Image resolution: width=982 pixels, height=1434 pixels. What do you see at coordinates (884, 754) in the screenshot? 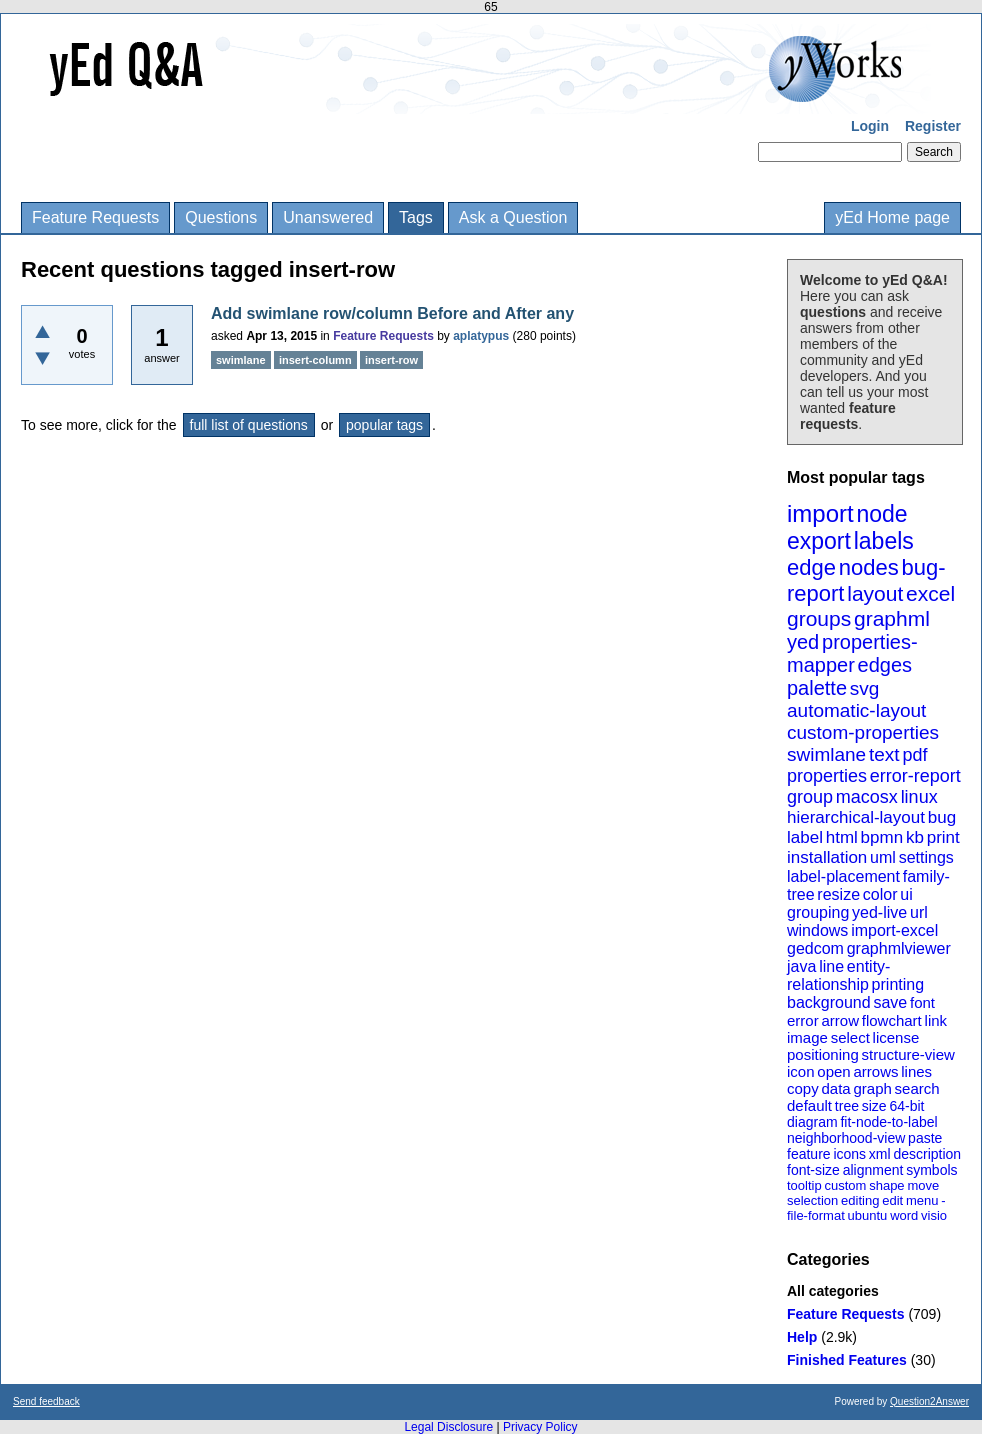
I see `text` at bounding box center [884, 754].